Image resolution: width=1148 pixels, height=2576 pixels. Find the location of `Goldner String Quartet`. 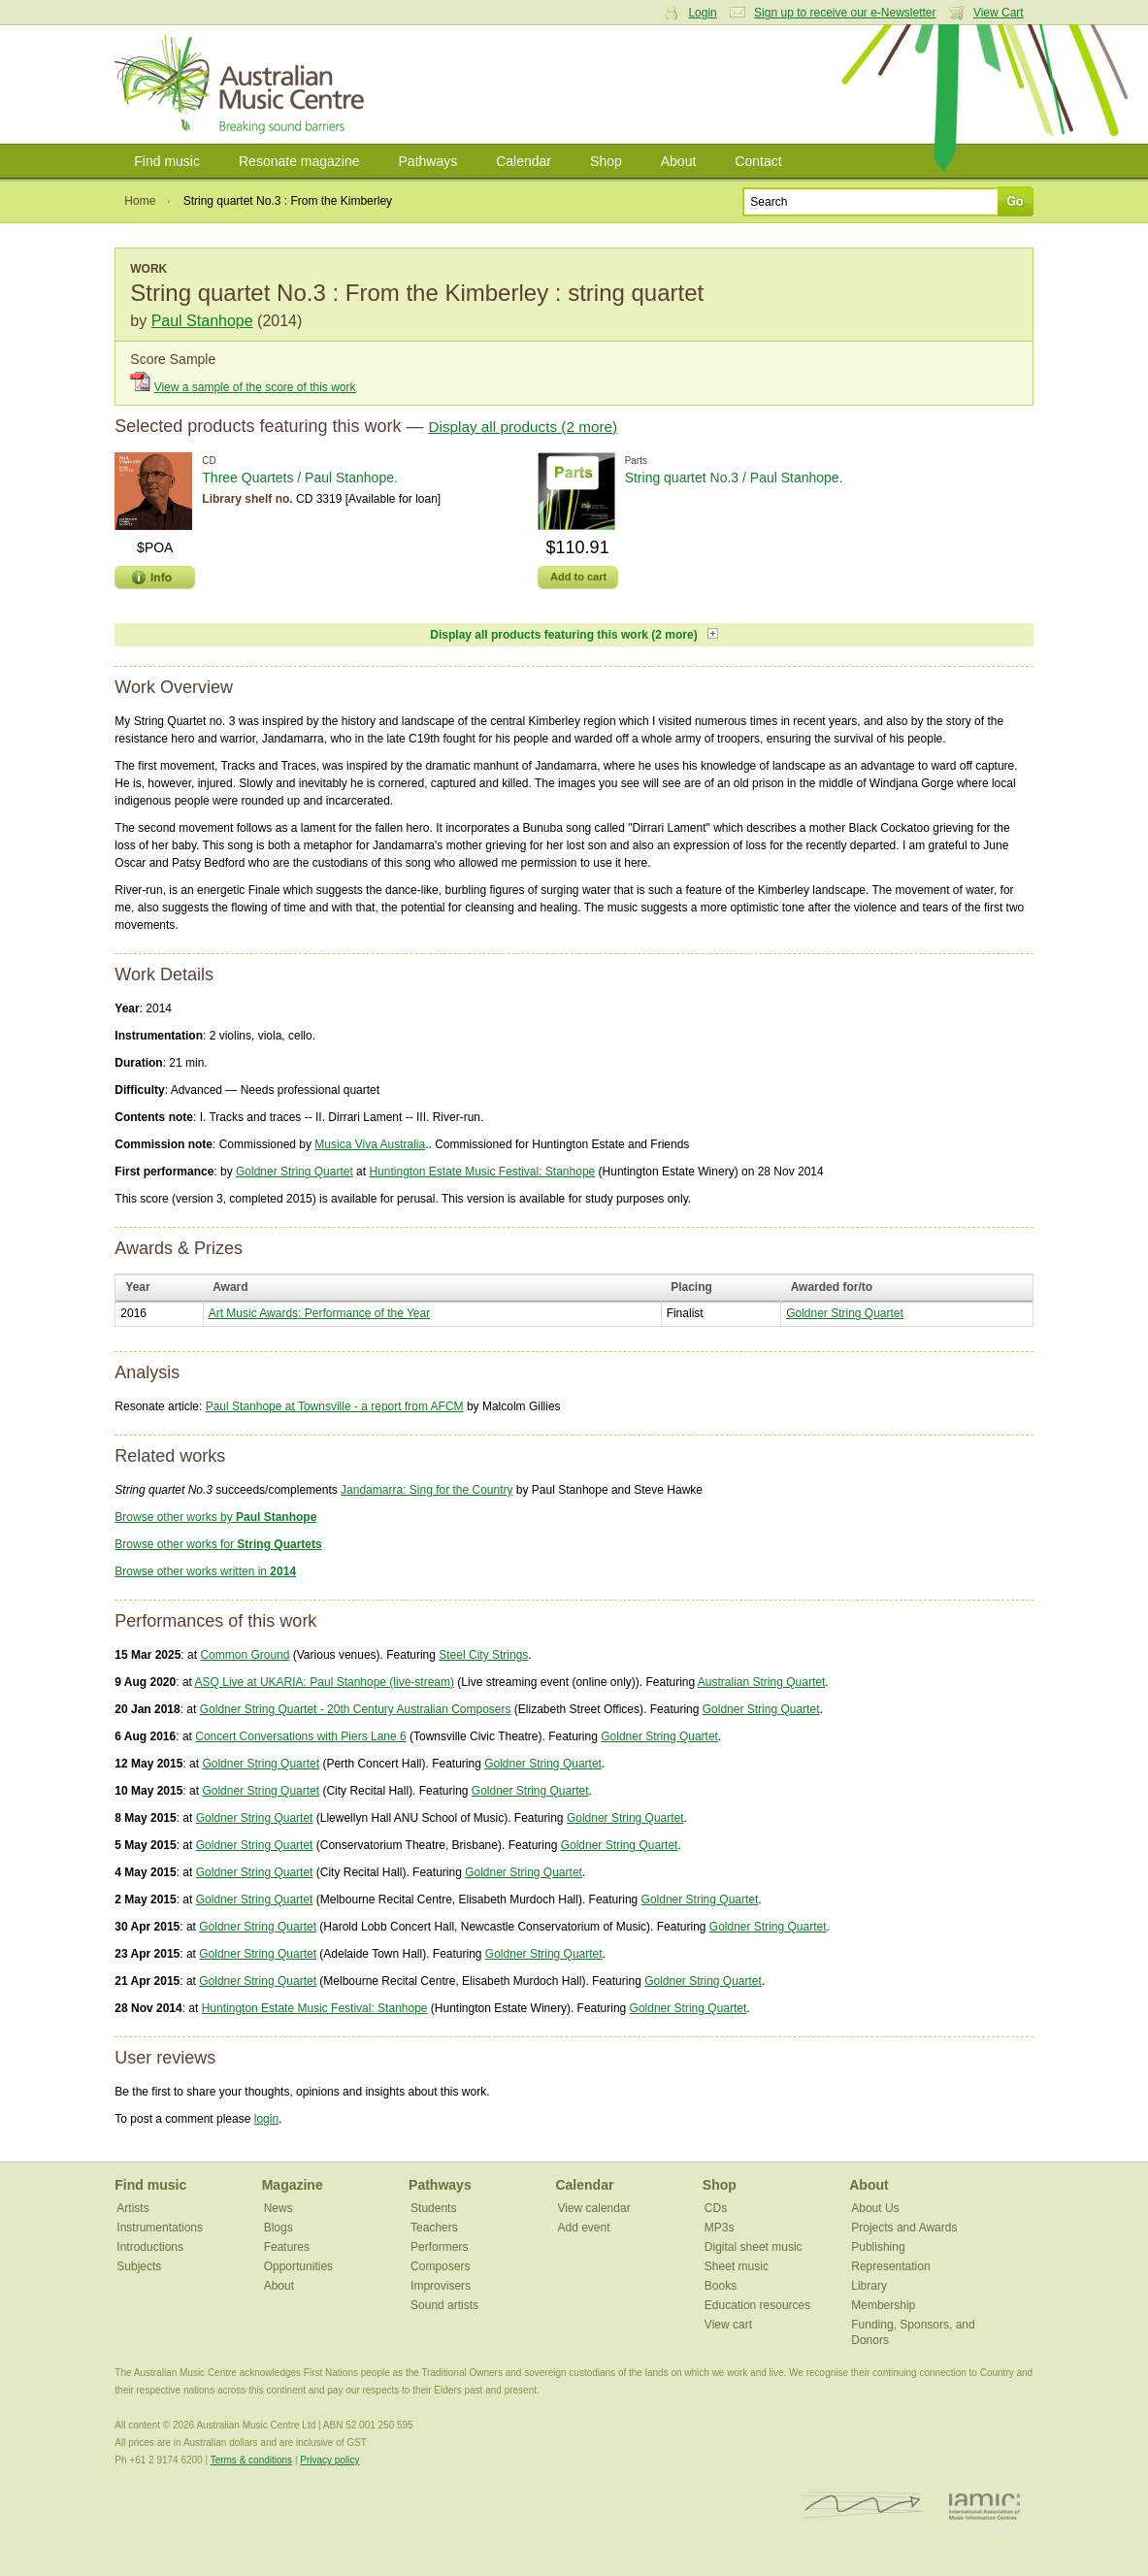

Goldner String Quartet is located at coordinates (294, 1171).